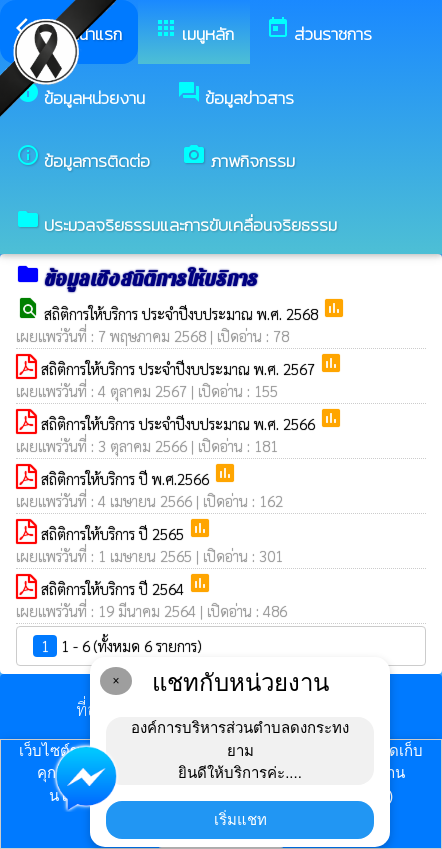  Describe the element at coordinates (183, 313) in the screenshot. I see `สถิติการให้บริการ ประจำปีงบประมาณ พ.ศ. 2568` at that location.